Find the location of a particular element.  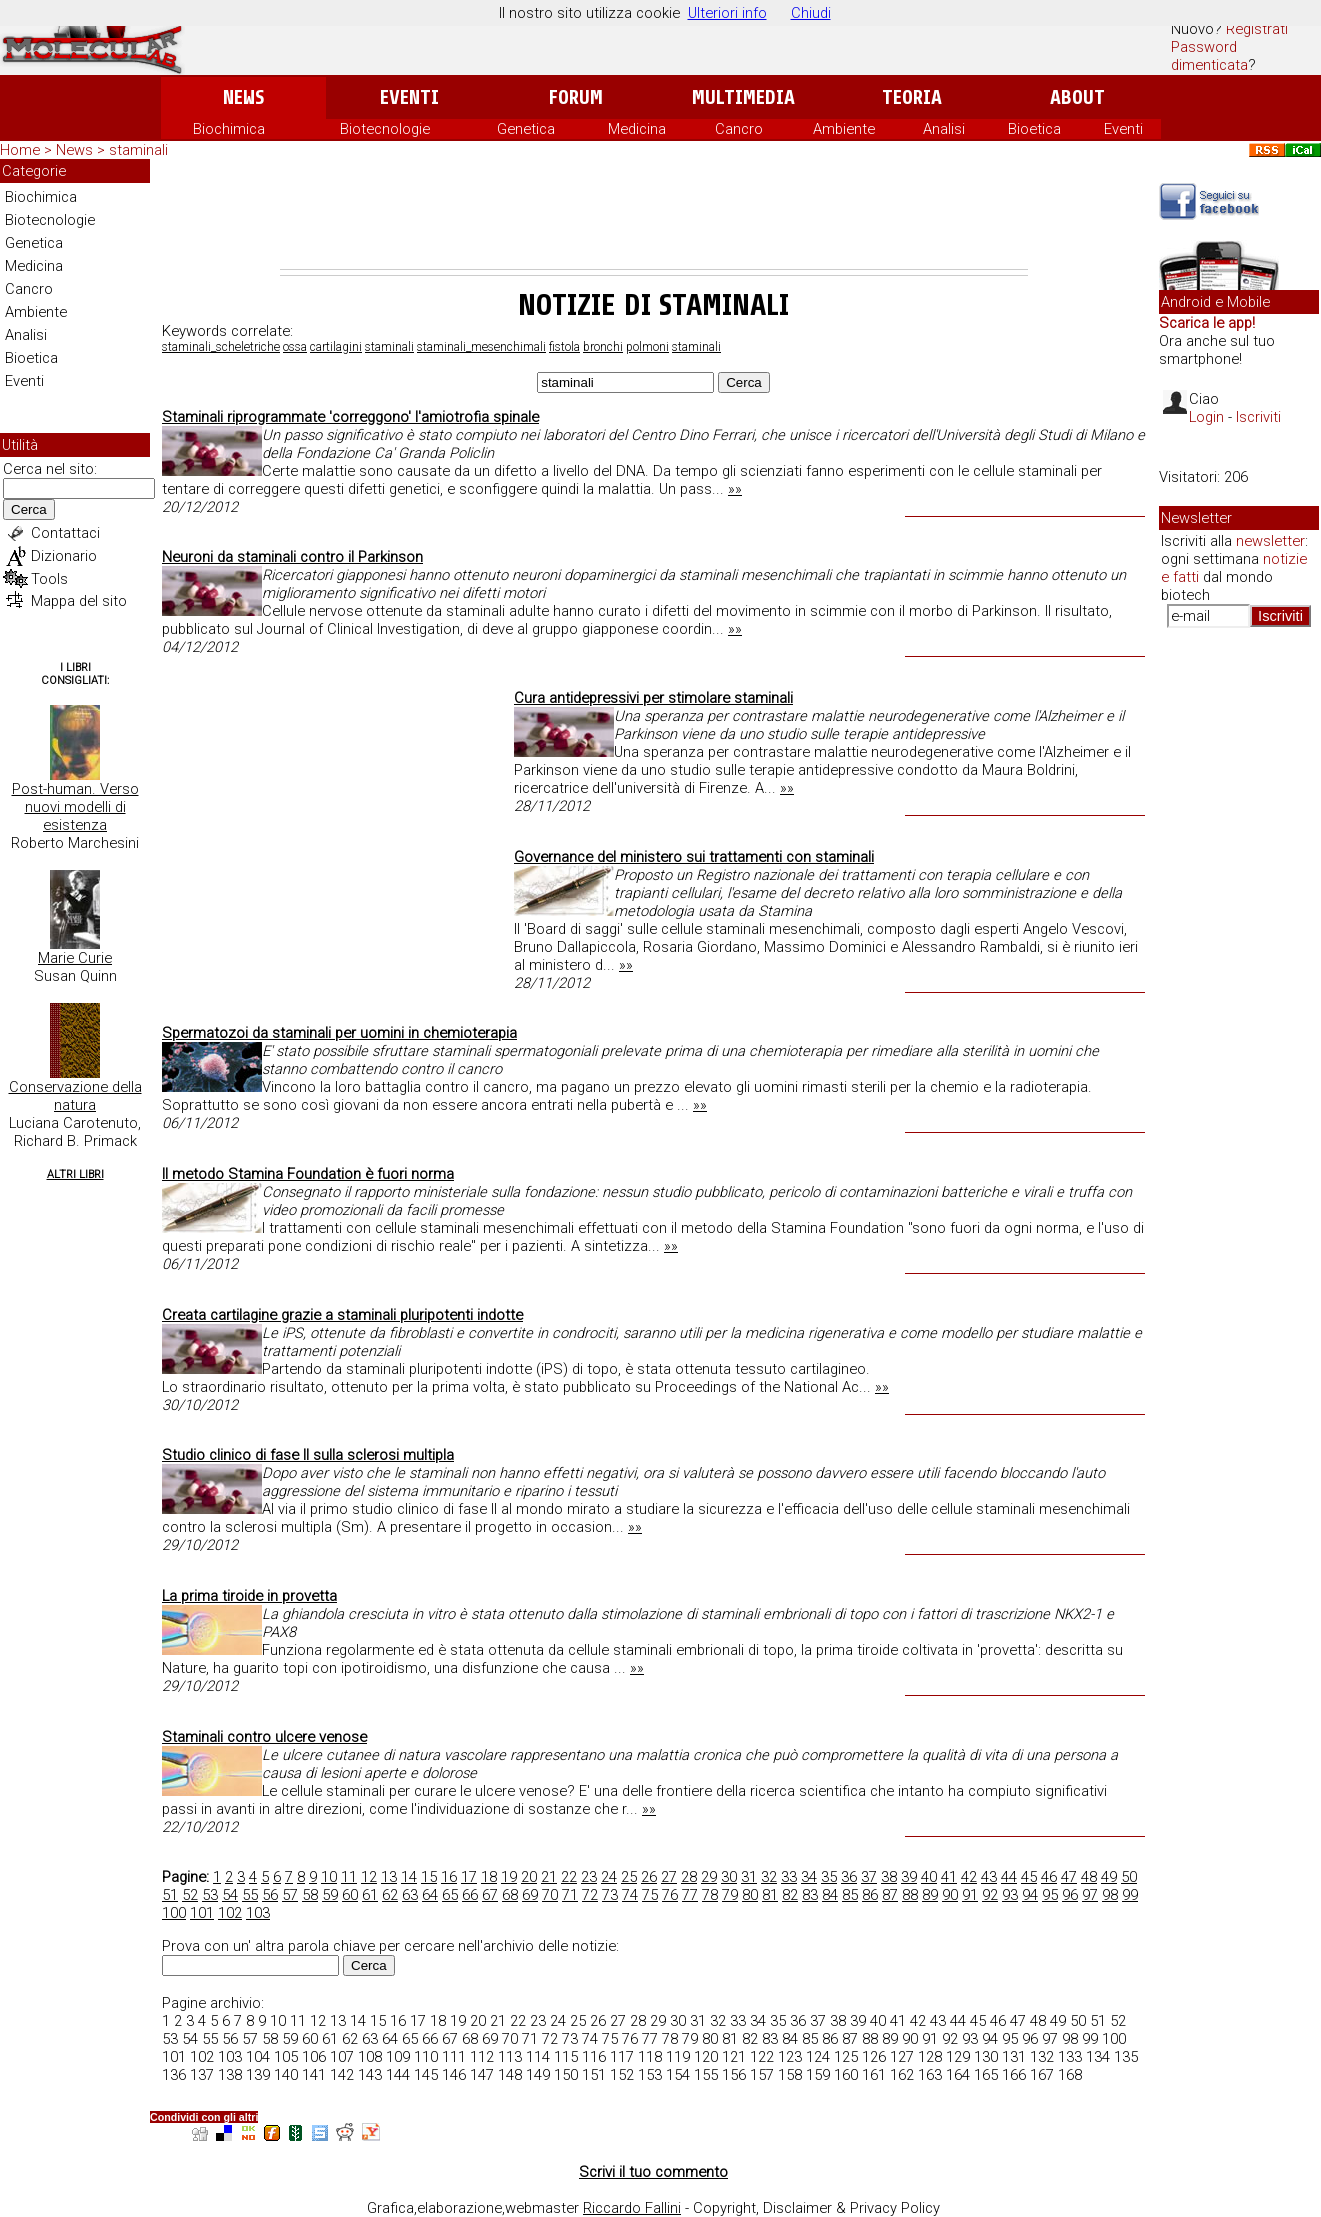

125 is located at coordinates (846, 2057).